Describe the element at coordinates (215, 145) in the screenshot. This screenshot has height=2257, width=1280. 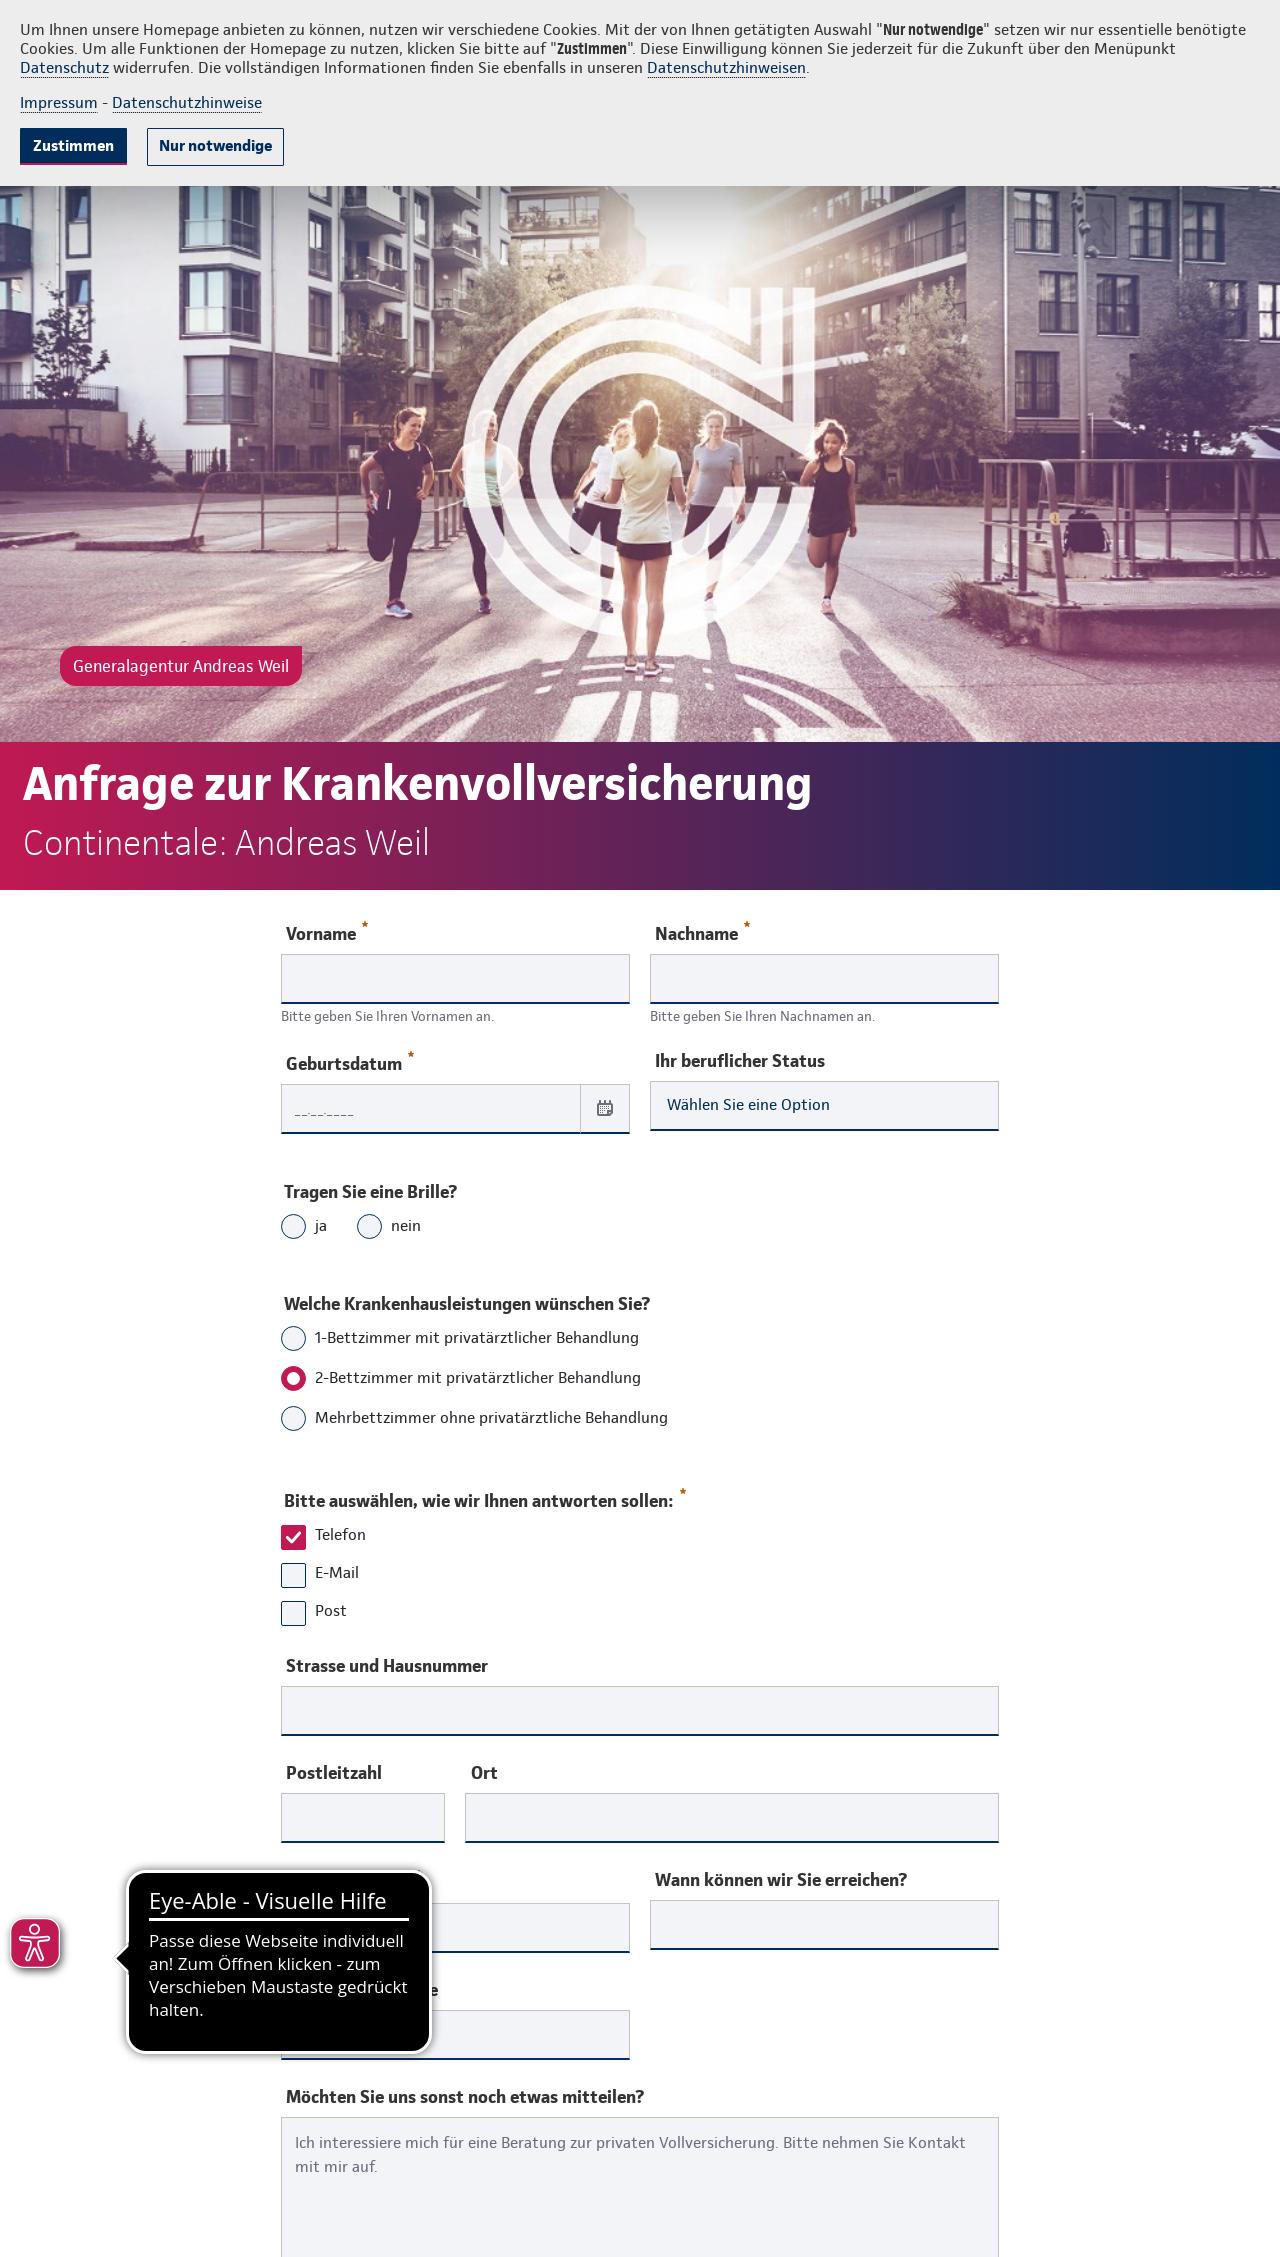
I see `Nur notwendige` at that location.